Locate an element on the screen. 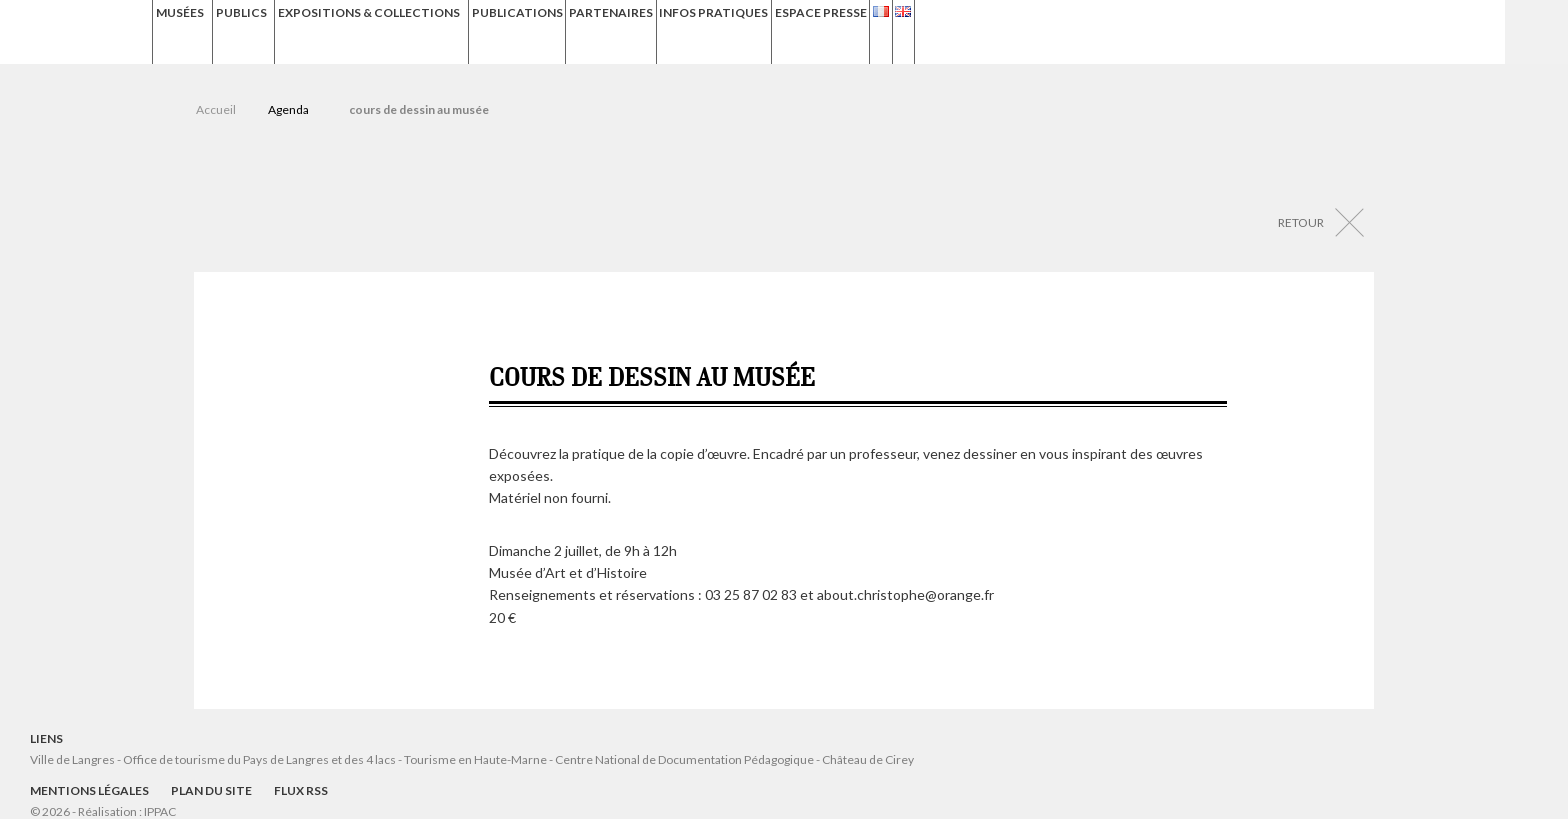 The image size is (1568, 819). Plan du site is located at coordinates (211, 790).